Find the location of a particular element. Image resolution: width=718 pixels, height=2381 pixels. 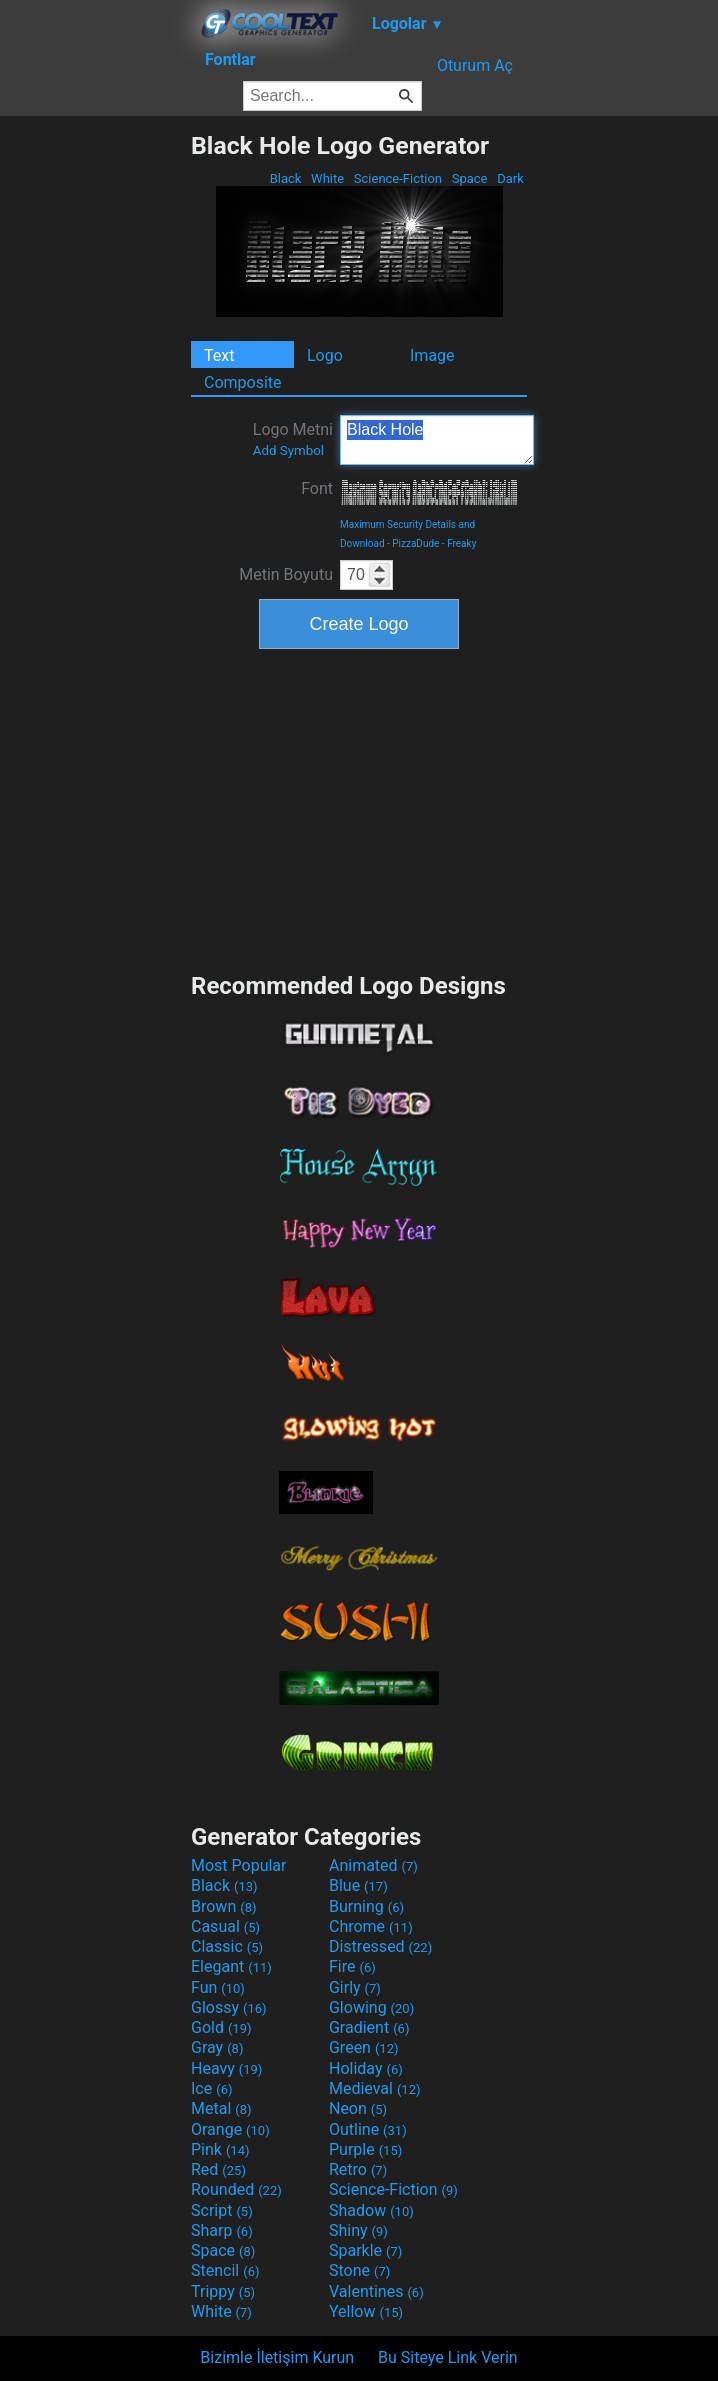

Gray is located at coordinates (217, 2047).